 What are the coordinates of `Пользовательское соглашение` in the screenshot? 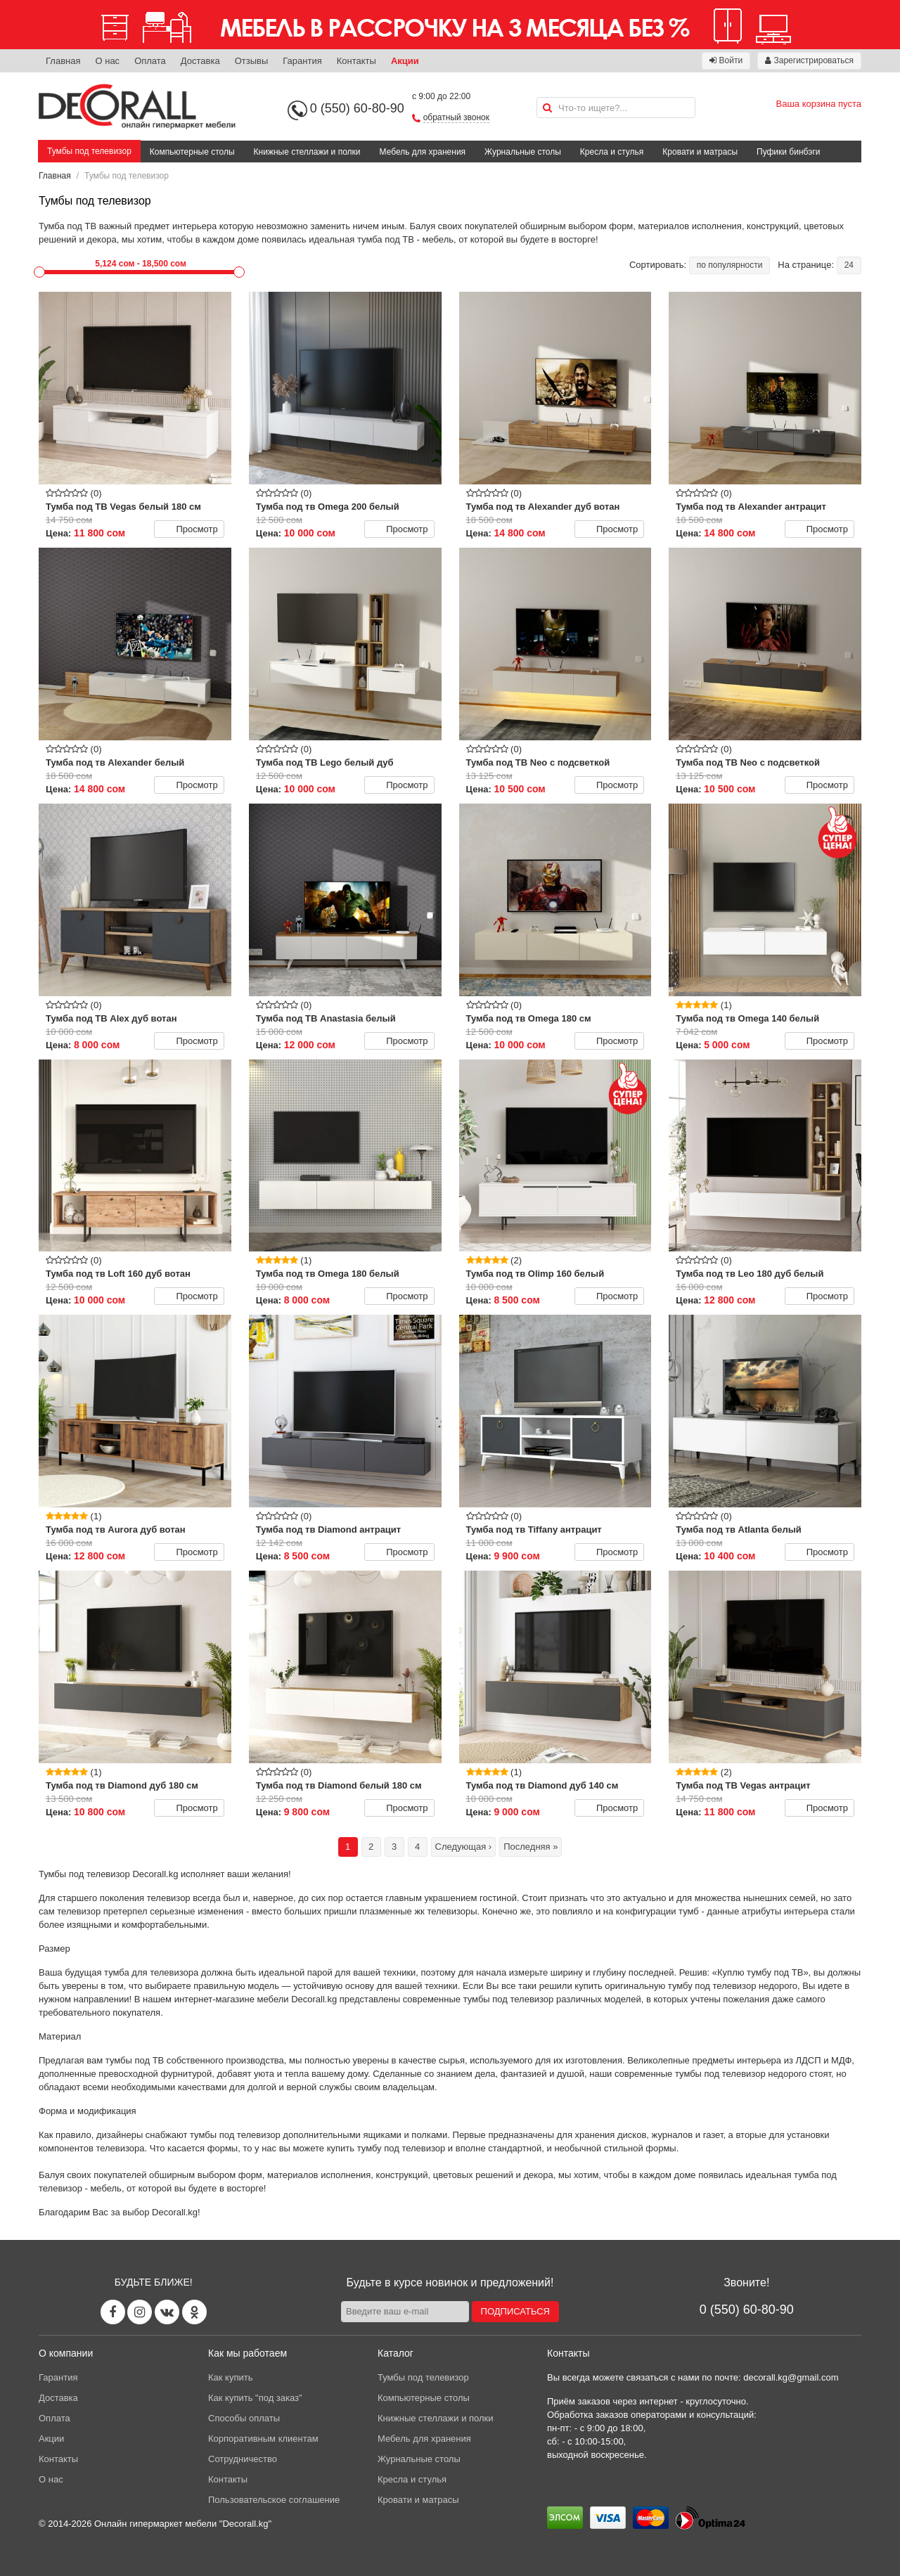 It's located at (274, 2499).